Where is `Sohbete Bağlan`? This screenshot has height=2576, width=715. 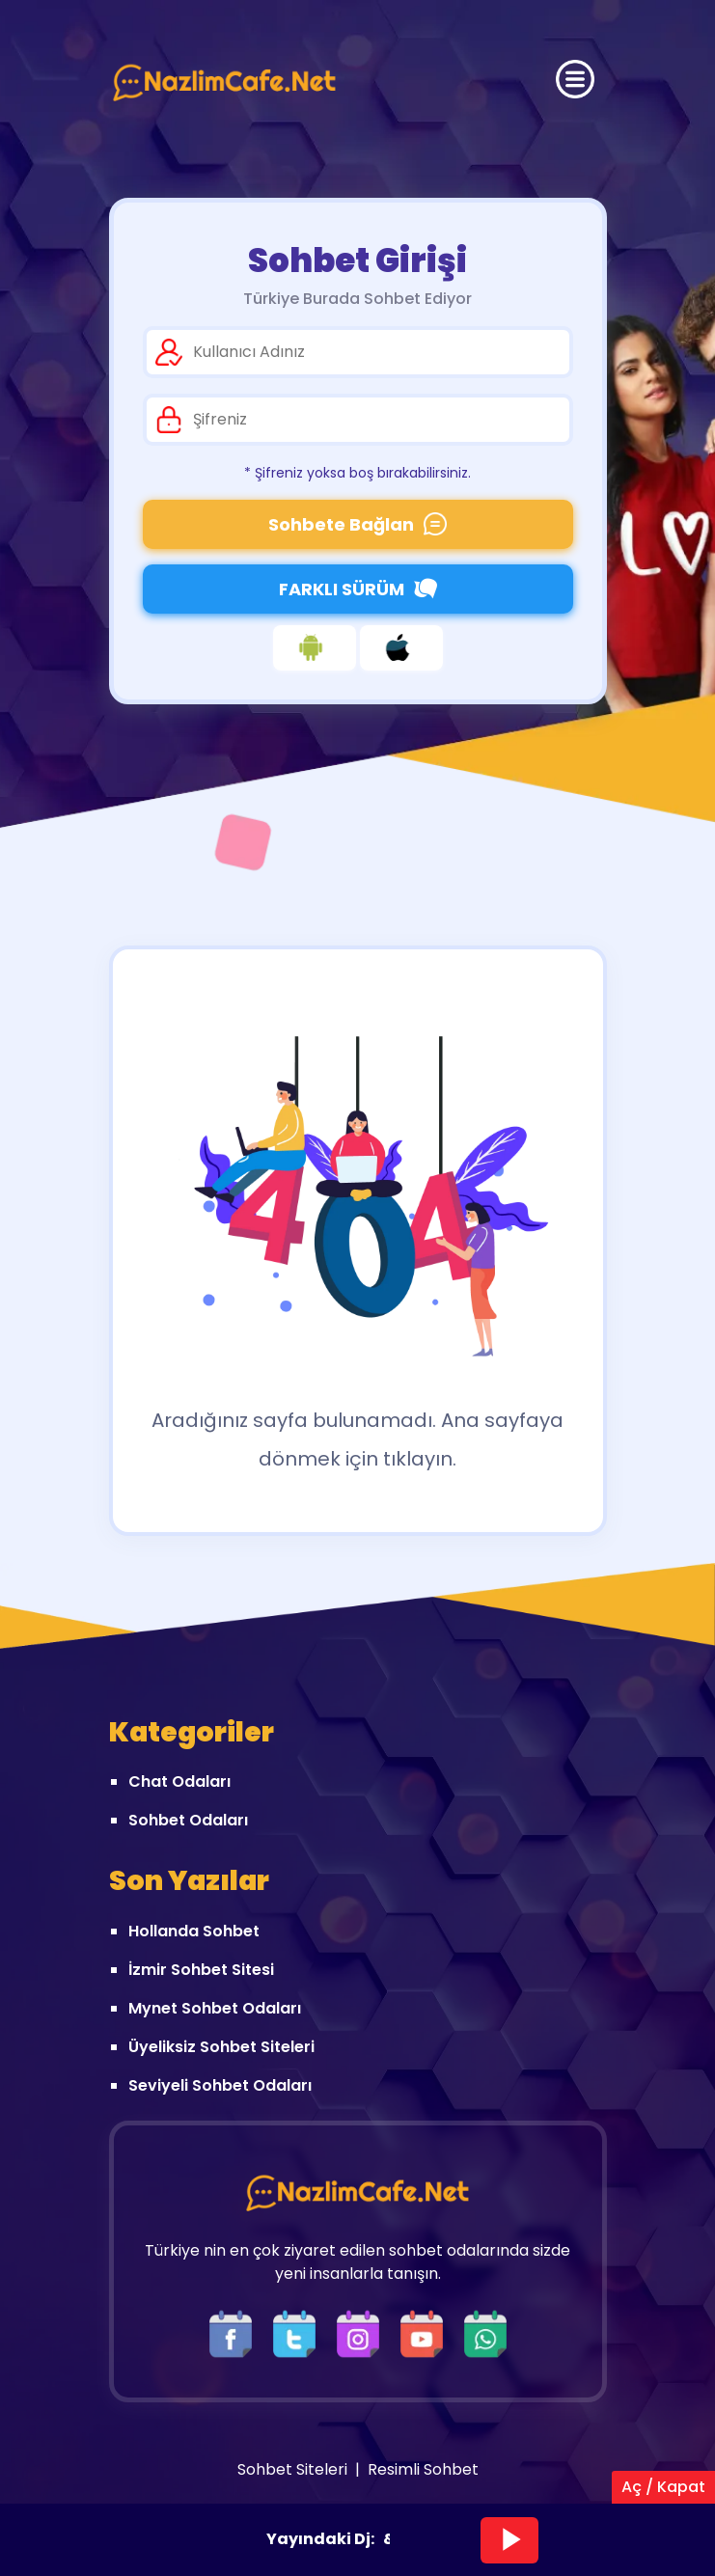 Sohbete Bağlan is located at coordinates (357, 524).